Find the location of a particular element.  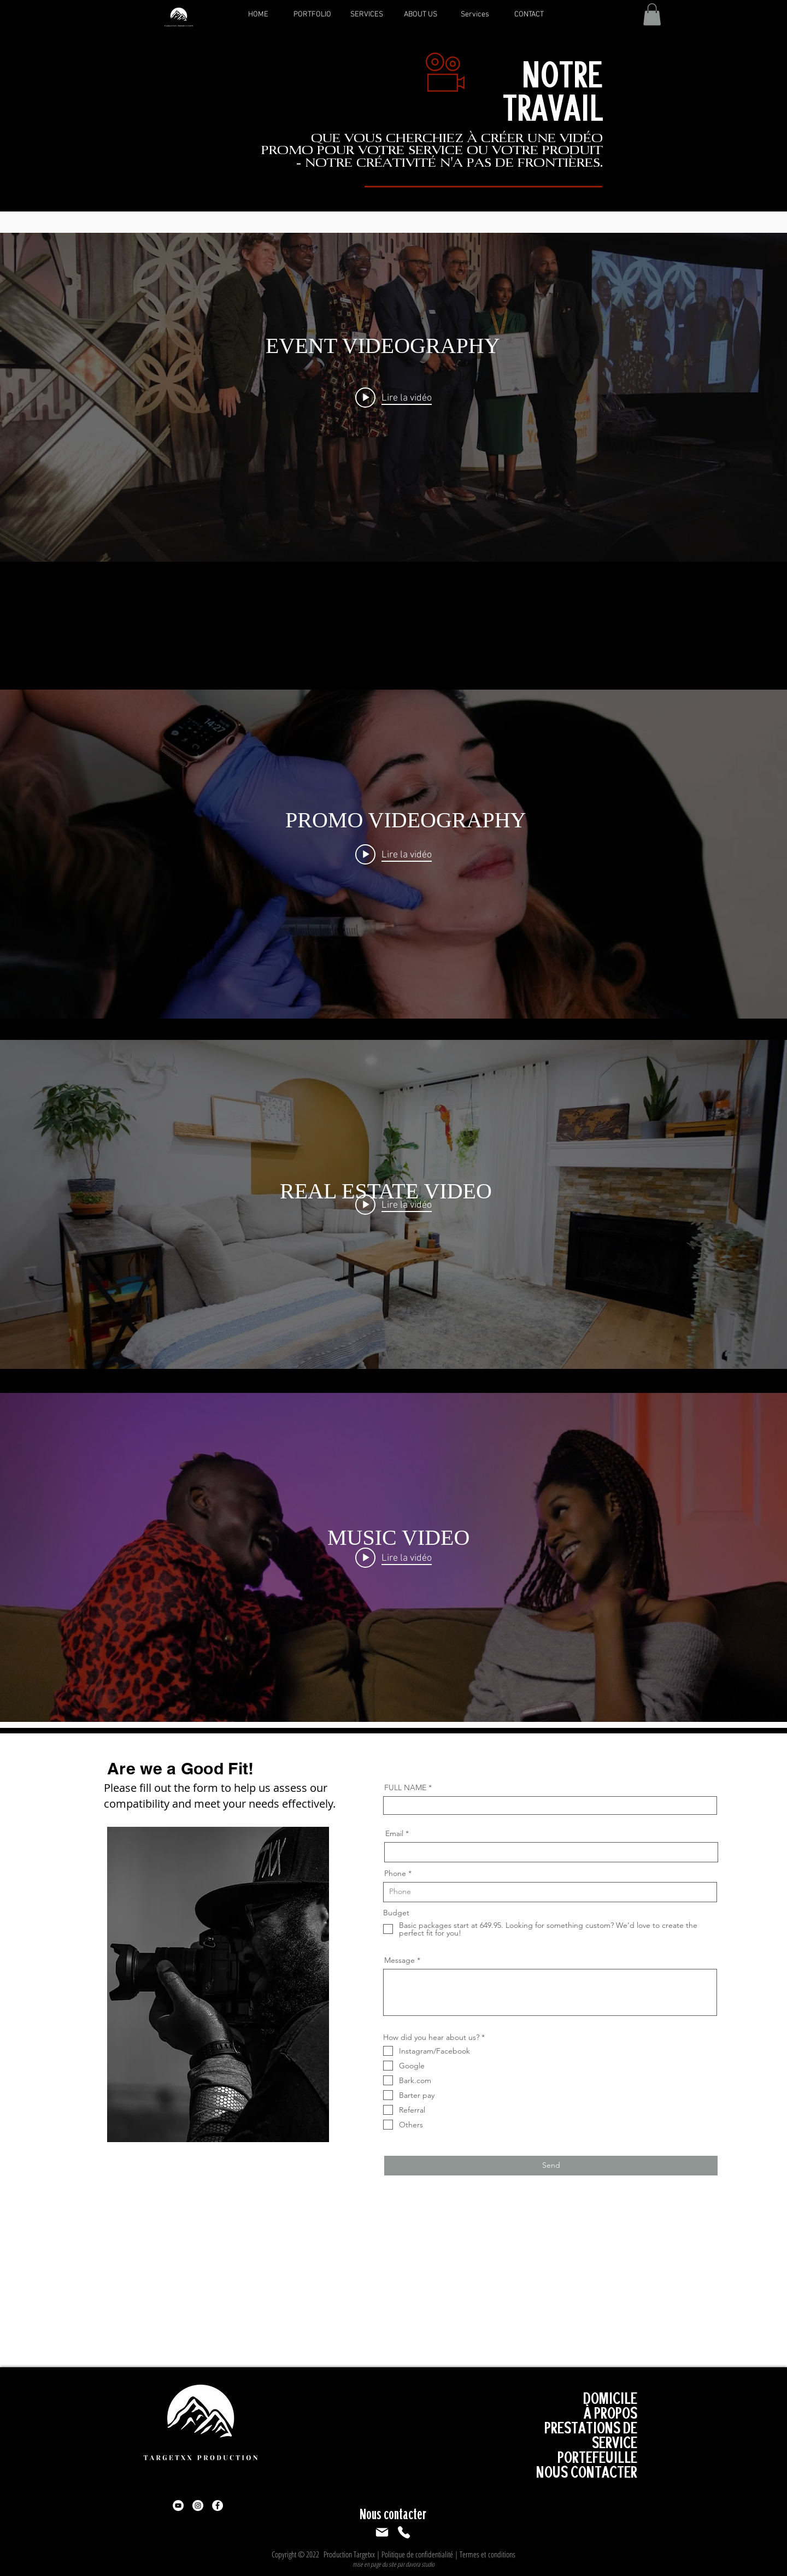

[YouTube] is located at coordinates (178, 2505).